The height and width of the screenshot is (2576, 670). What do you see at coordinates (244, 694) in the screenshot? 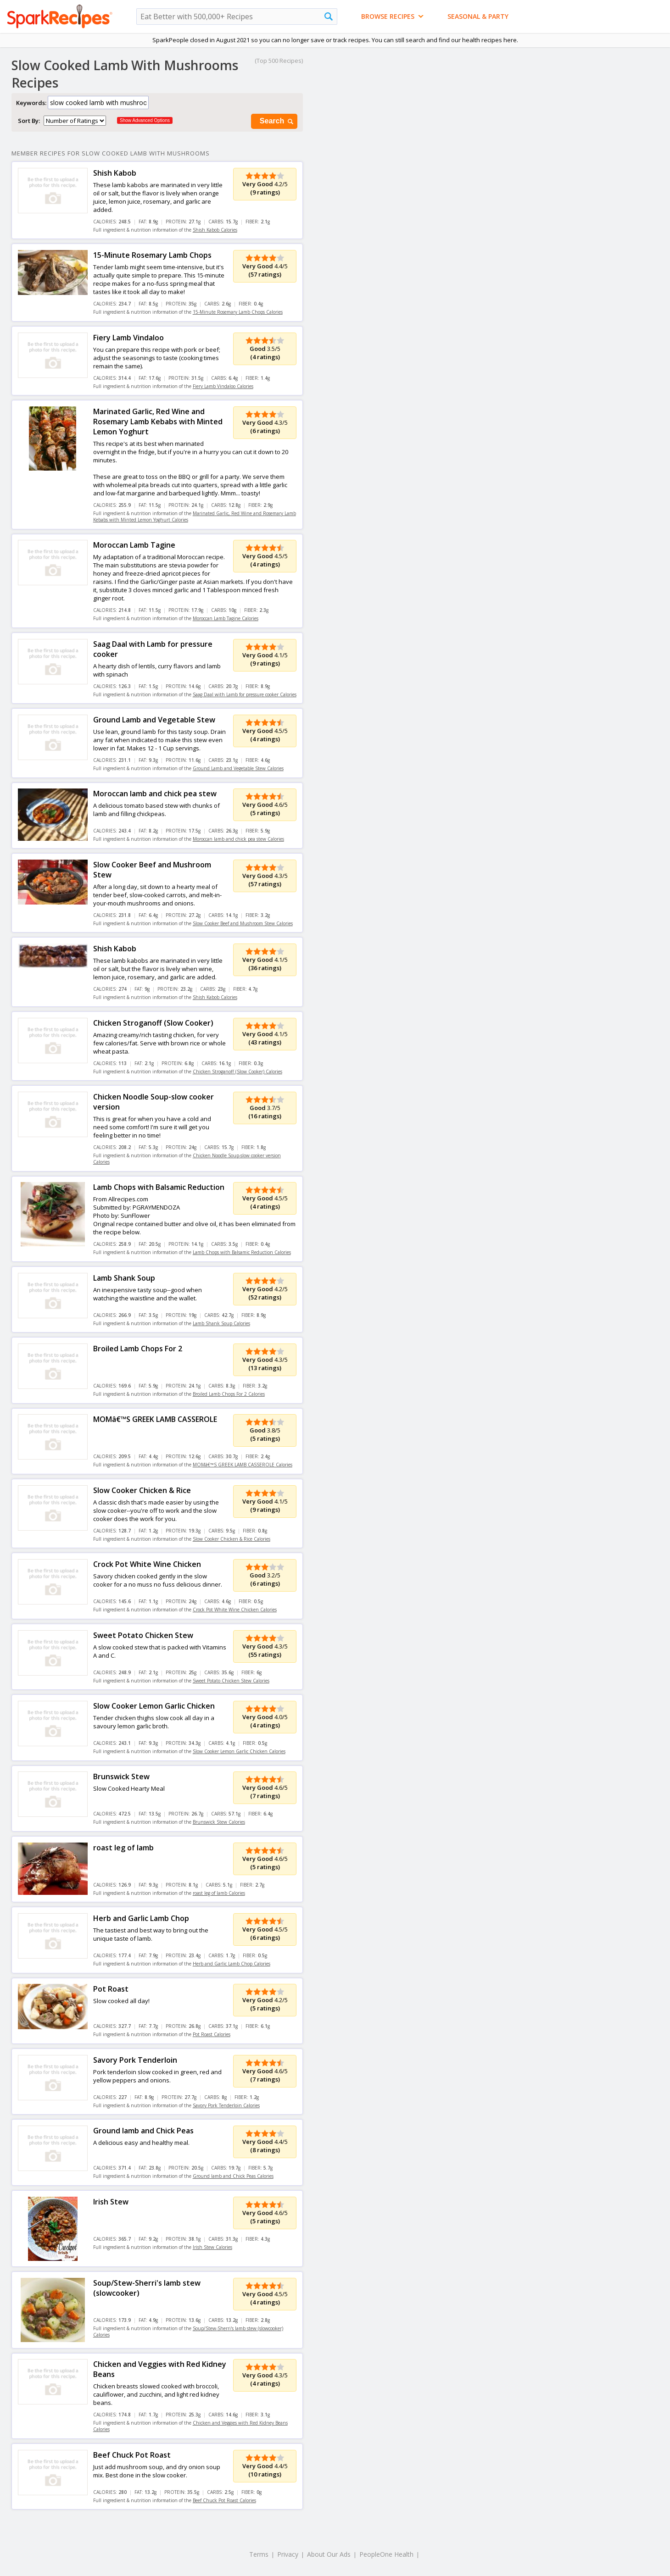
I see `Saag Daal with Lamb for pressure cooker Calories` at bounding box center [244, 694].